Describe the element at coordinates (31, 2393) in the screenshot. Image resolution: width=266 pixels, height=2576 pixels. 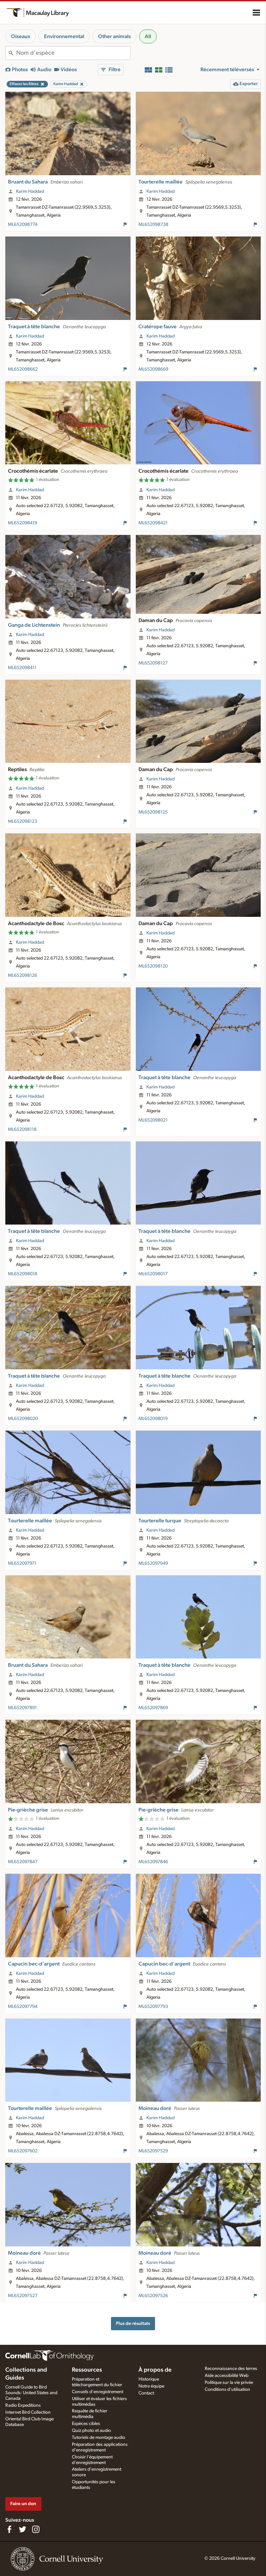
I see `Cornell Guide to Bird Sounds: United States and Canada` at that location.